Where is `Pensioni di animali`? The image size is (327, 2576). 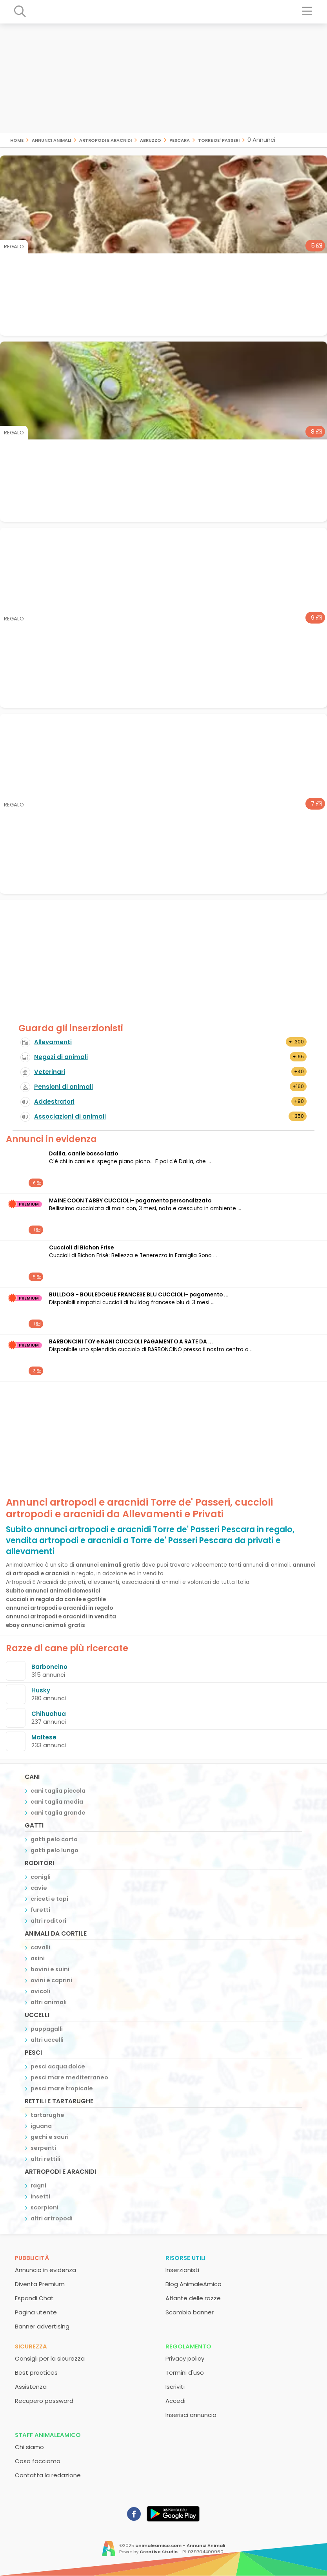 Pensioni di animali is located at coordinates (63, 1087).